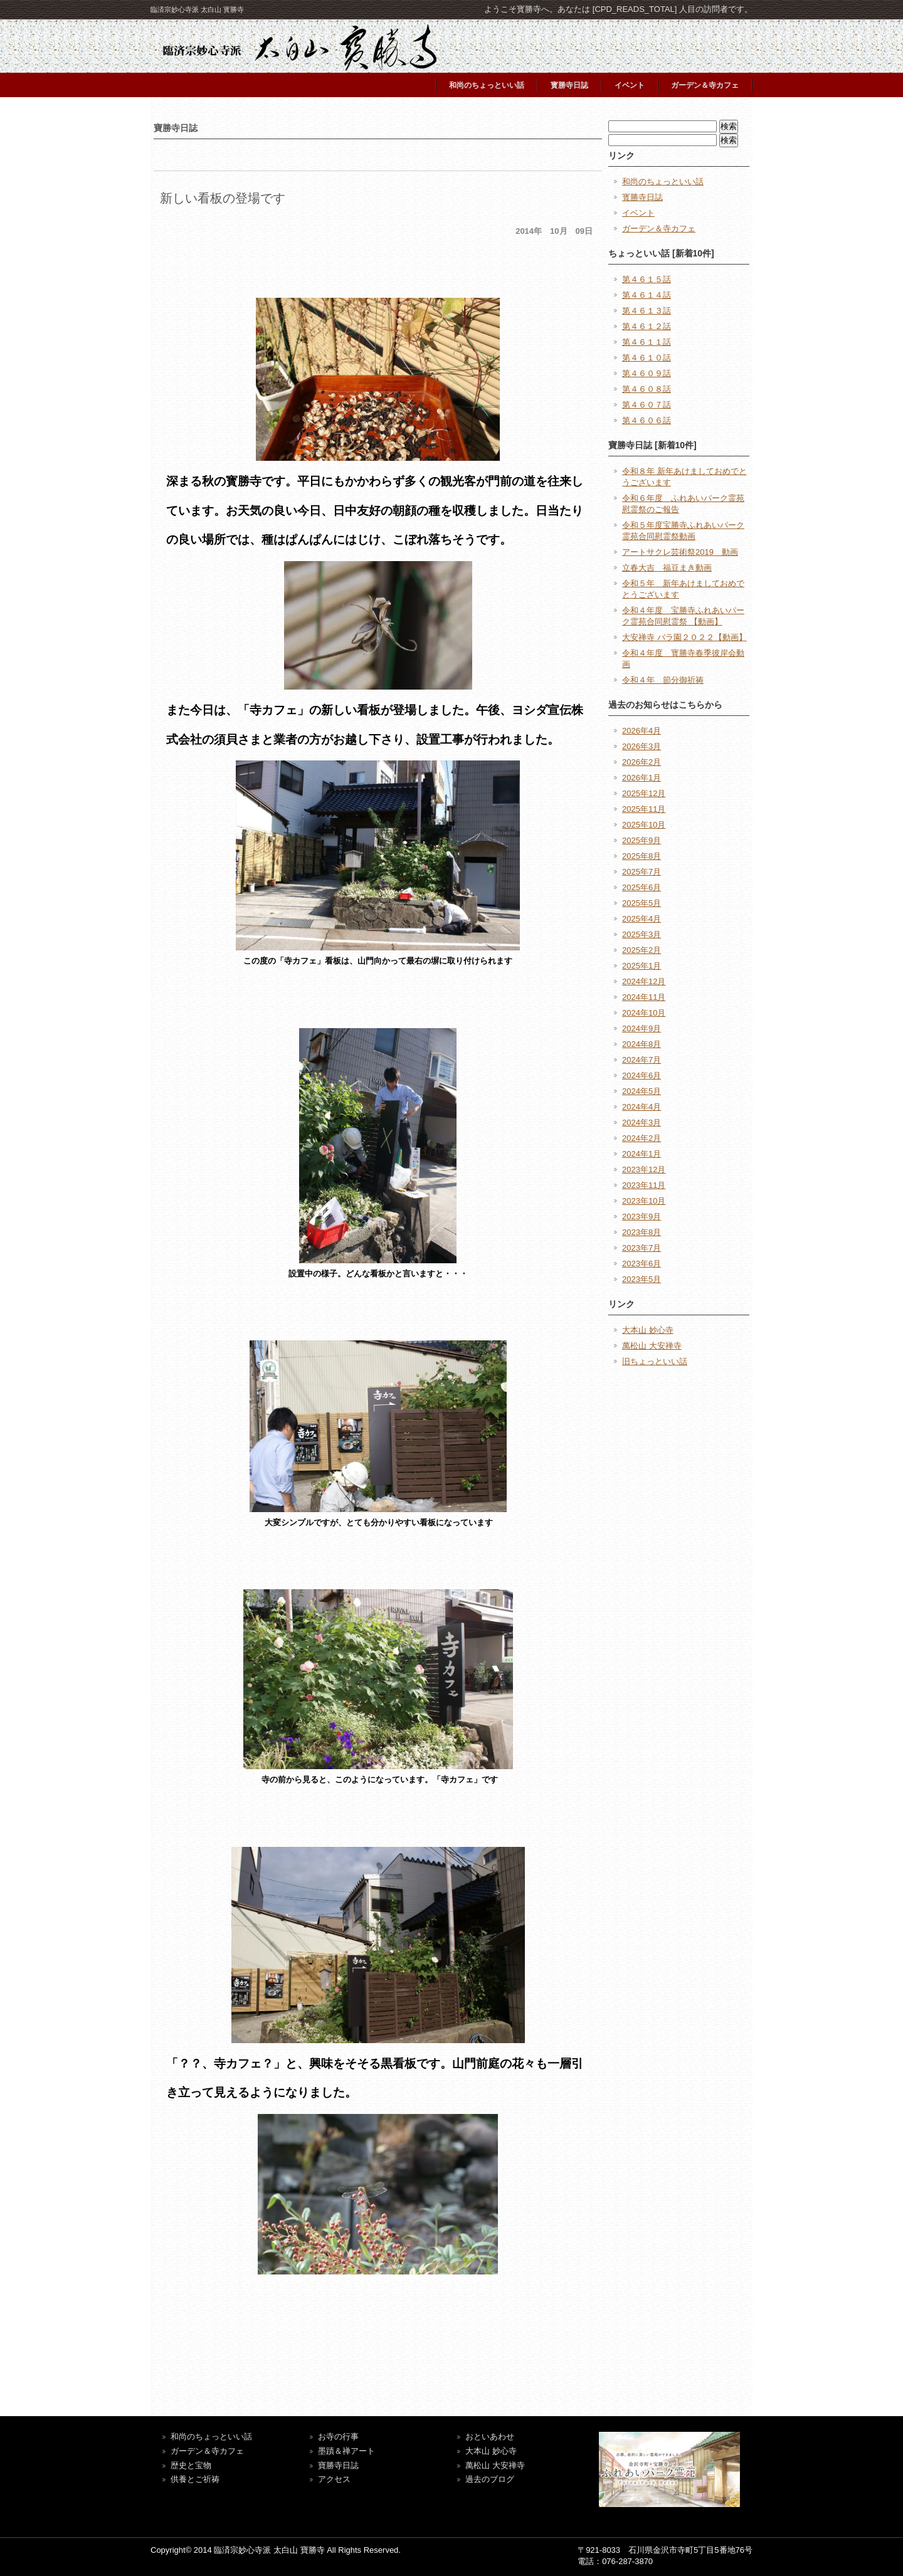  What do you see at coordinates (641, 1216) in the screenshot?
I see `2023年9月` at bounding box center [641, 1216].